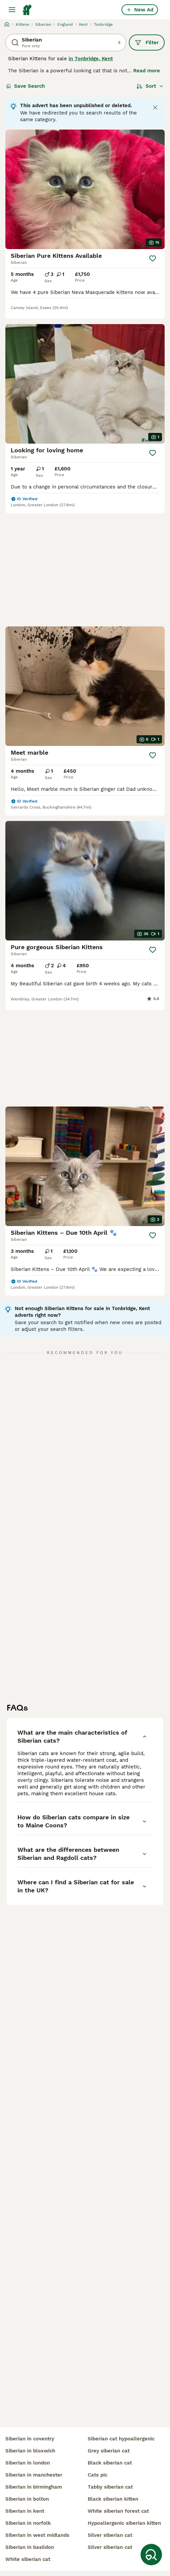 This screenshot has height=2576, width=170. Describe the element at coordinates (12, 9) in the screenshot. I see `[Main Menu Toggle]` at that location.